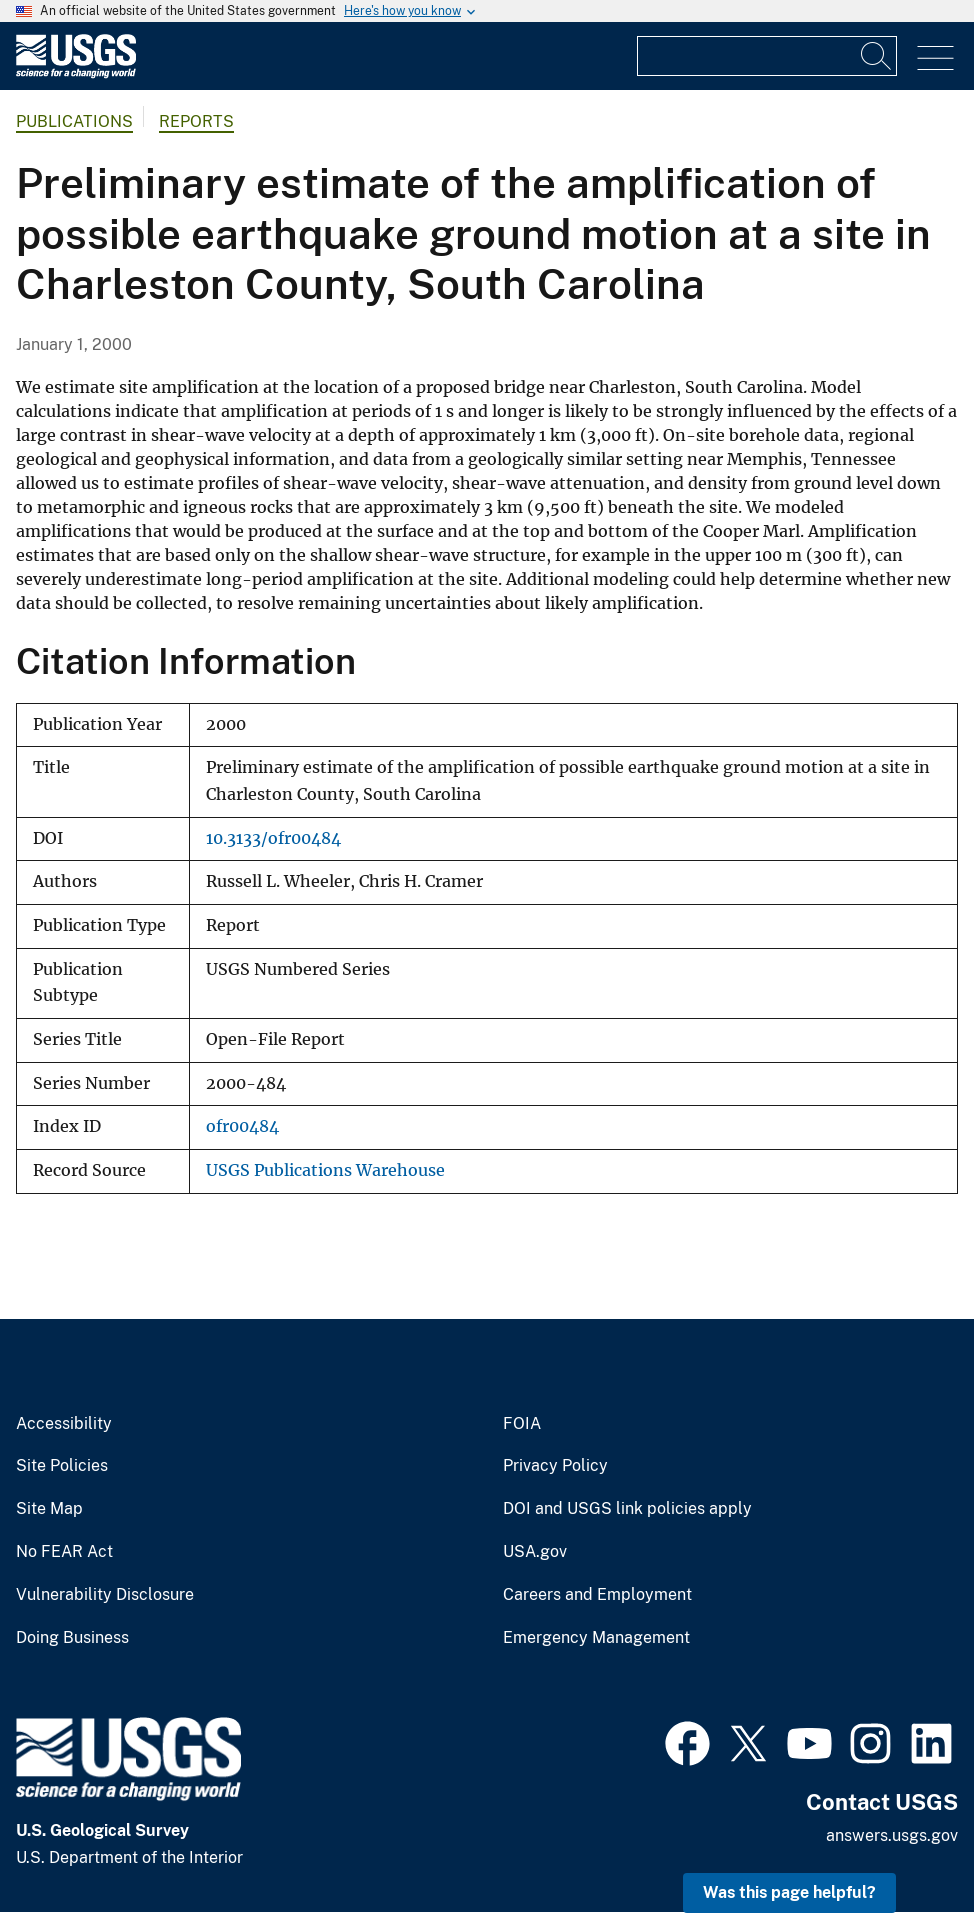 The height and width of the screenshot is (1913, 974). What do you see at coordinates (522, 1424) in the screenshot?
I see `FOIA` at bounding box center [522, 1424].